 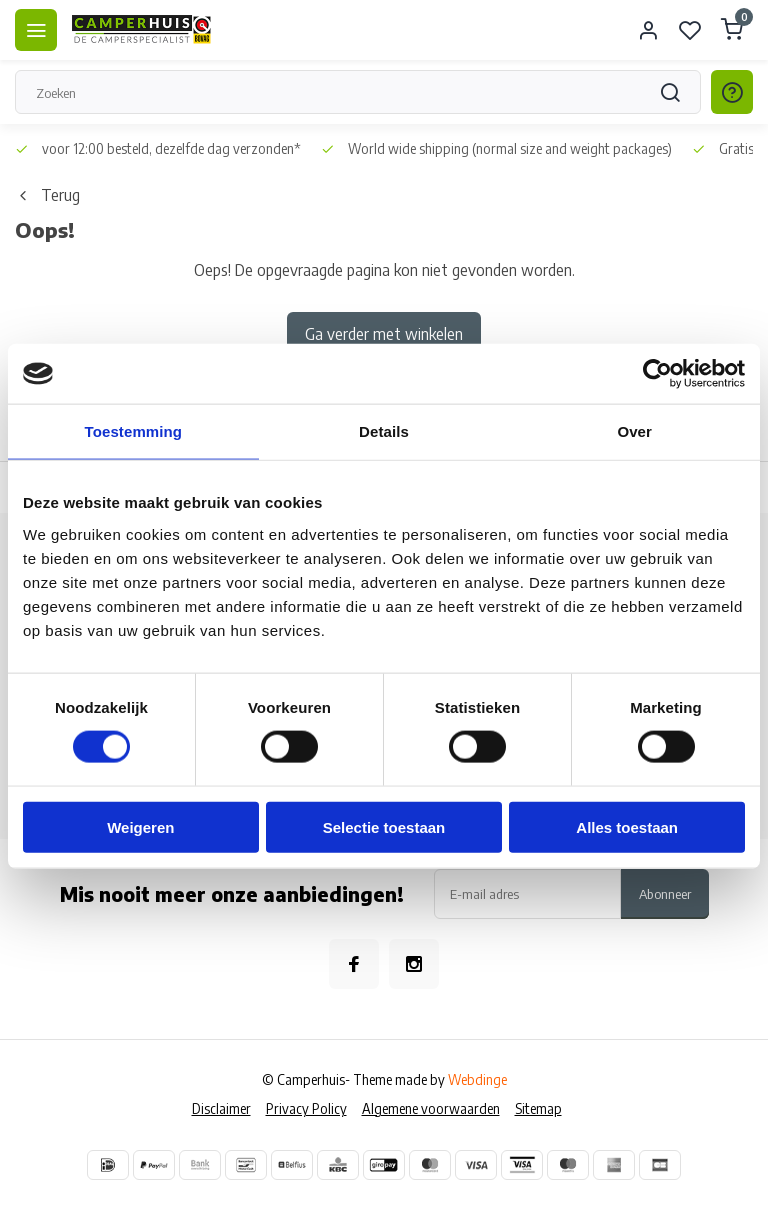 I want to click on Disclaimer, so click(x=221, y=1108).